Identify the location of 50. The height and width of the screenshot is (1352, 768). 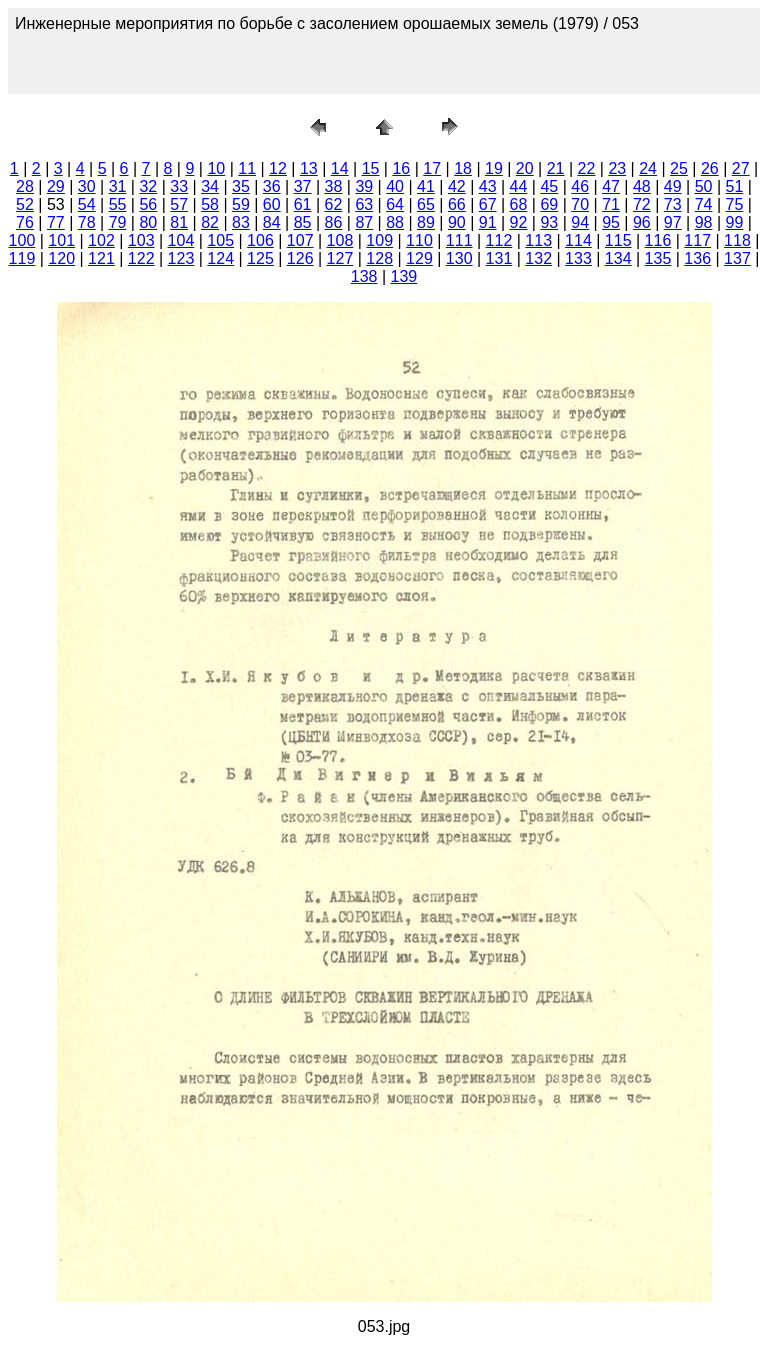
(704, 186).